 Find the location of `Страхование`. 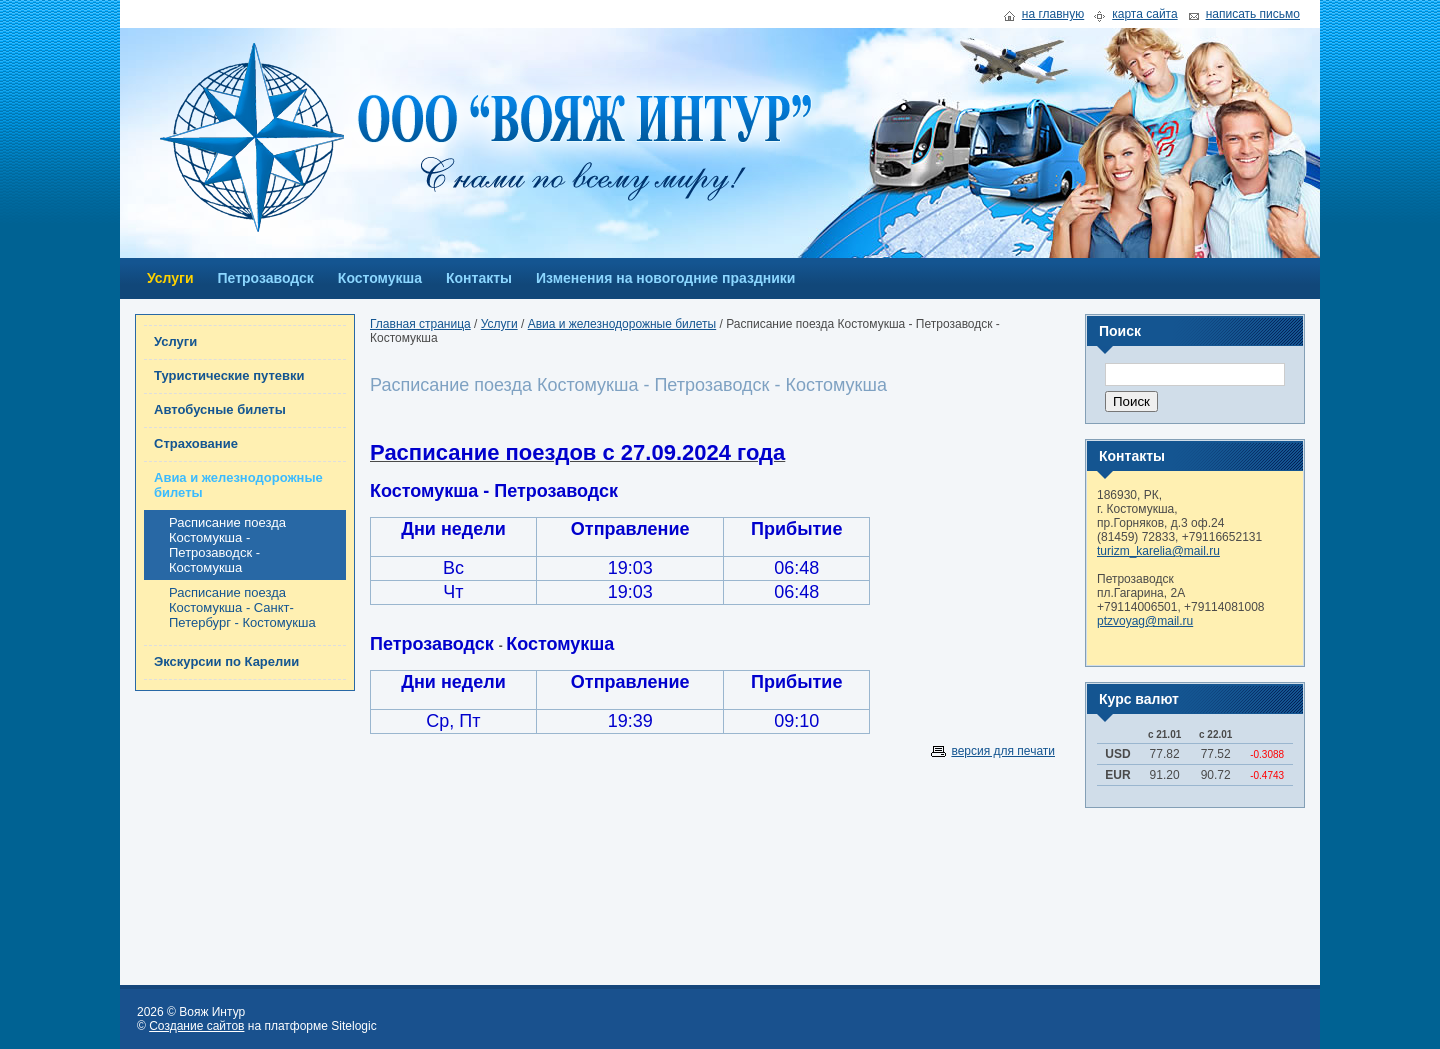

Страхование is located at coordinates (196, 443).